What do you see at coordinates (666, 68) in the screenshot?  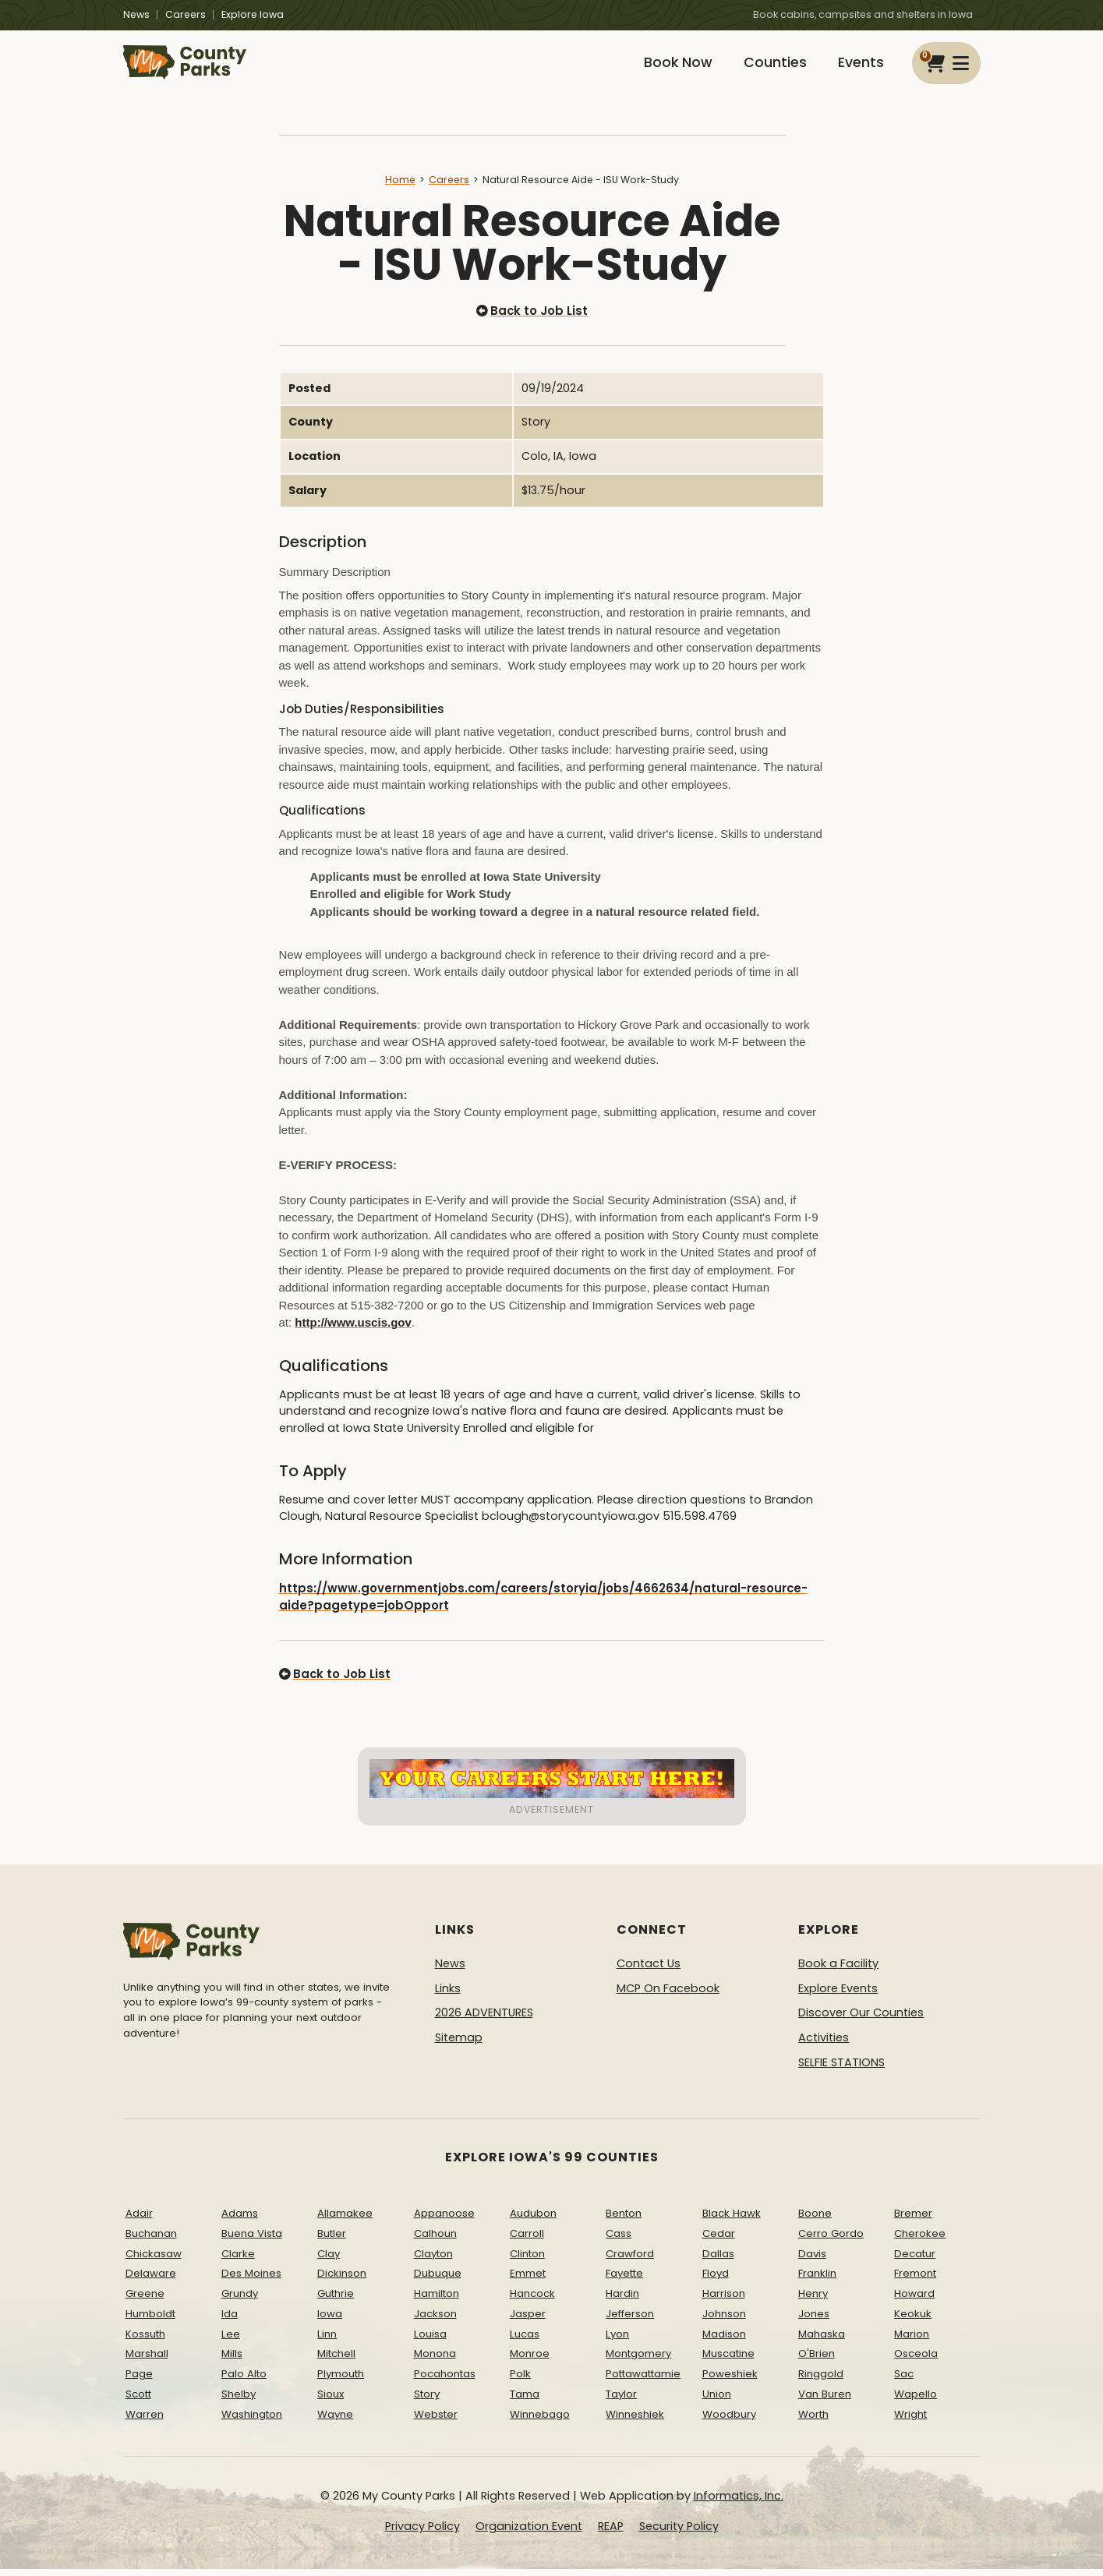 I see `Book Now` at bounding box center [666, 68].